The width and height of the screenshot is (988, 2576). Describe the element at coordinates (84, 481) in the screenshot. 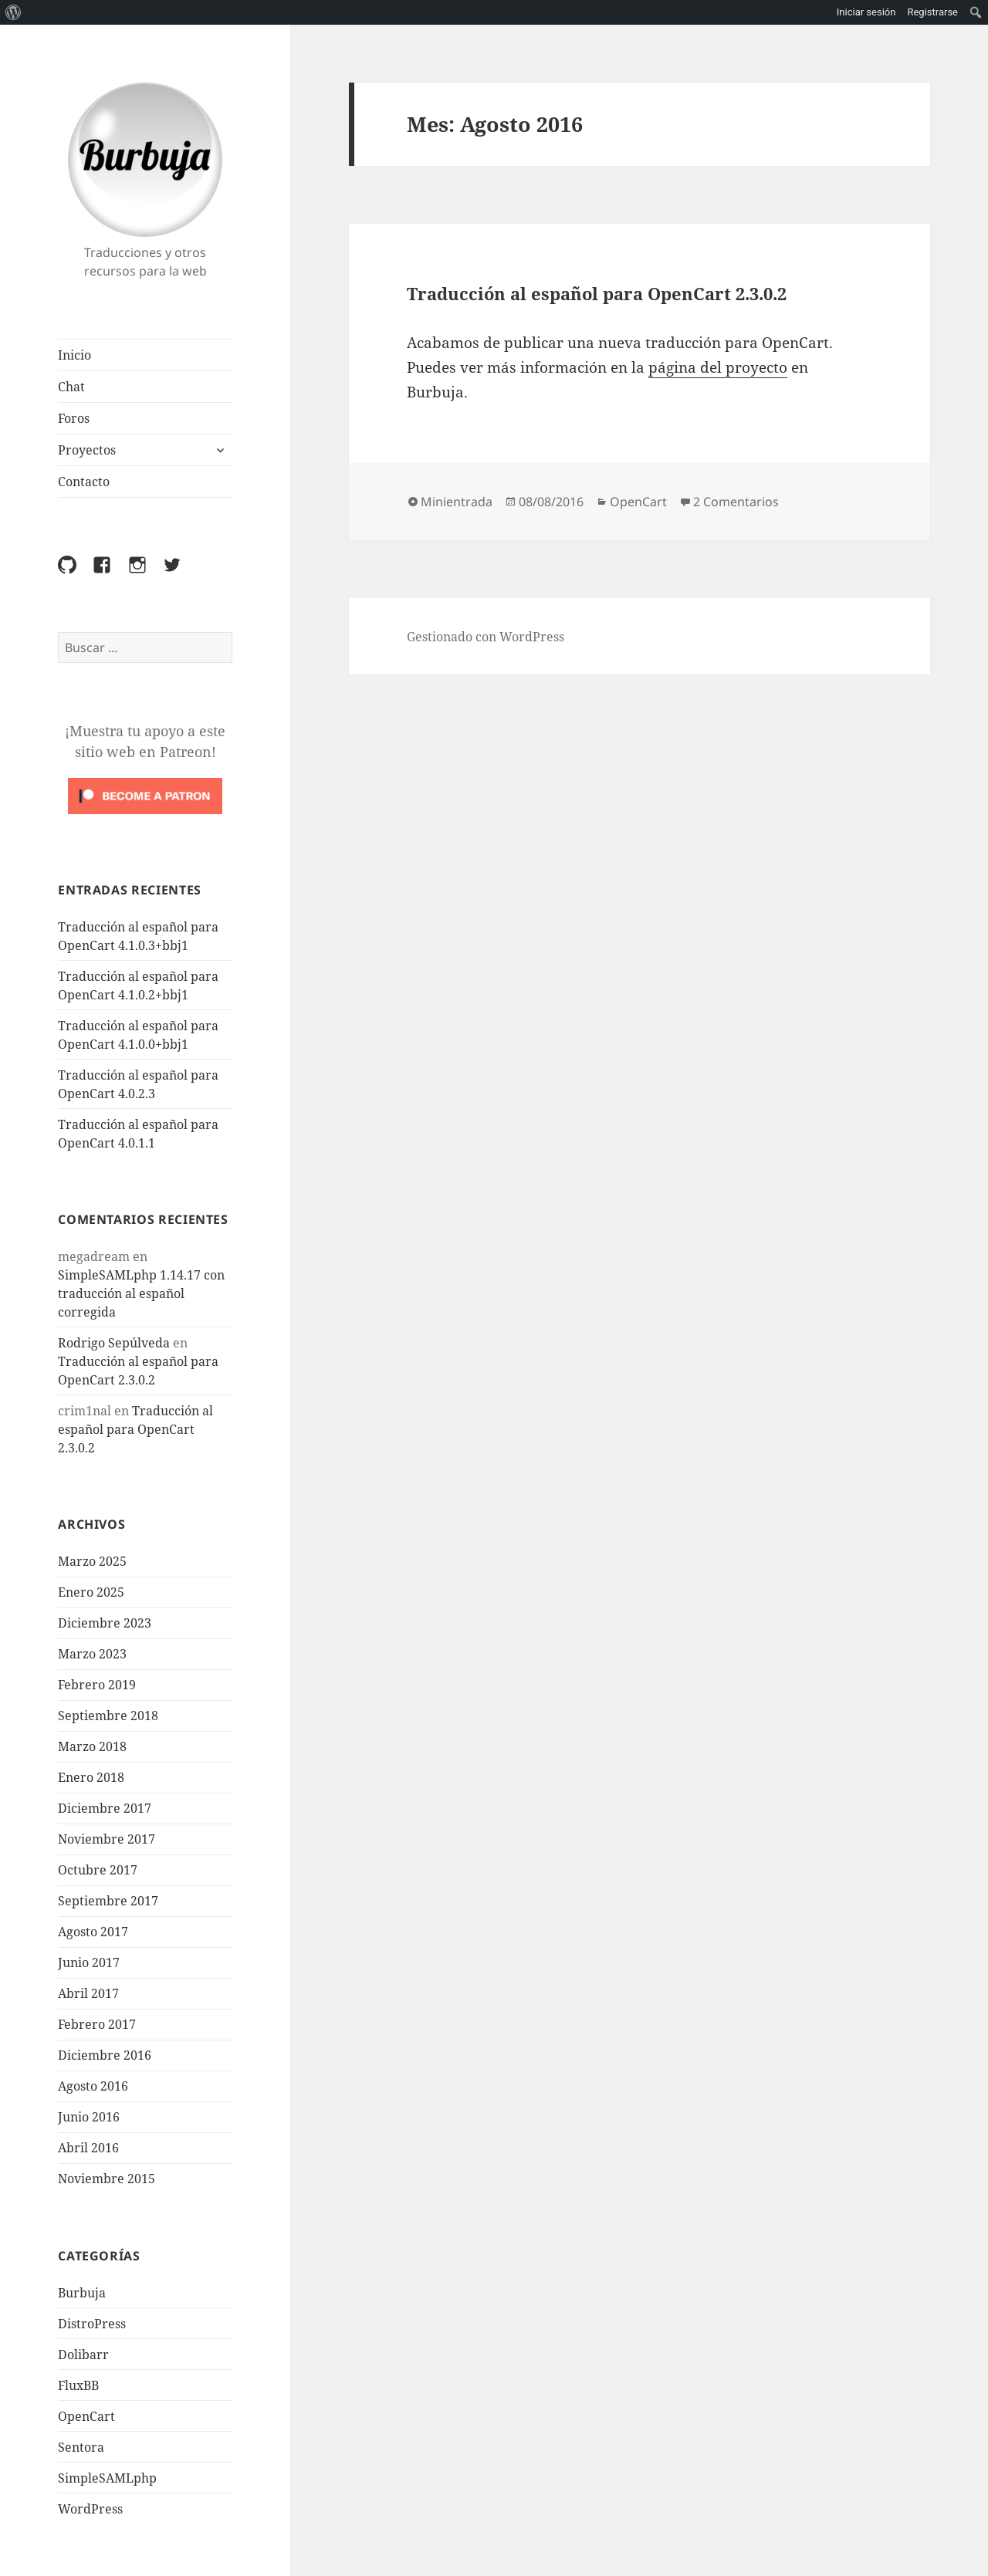

I see `Contacto` at that location.